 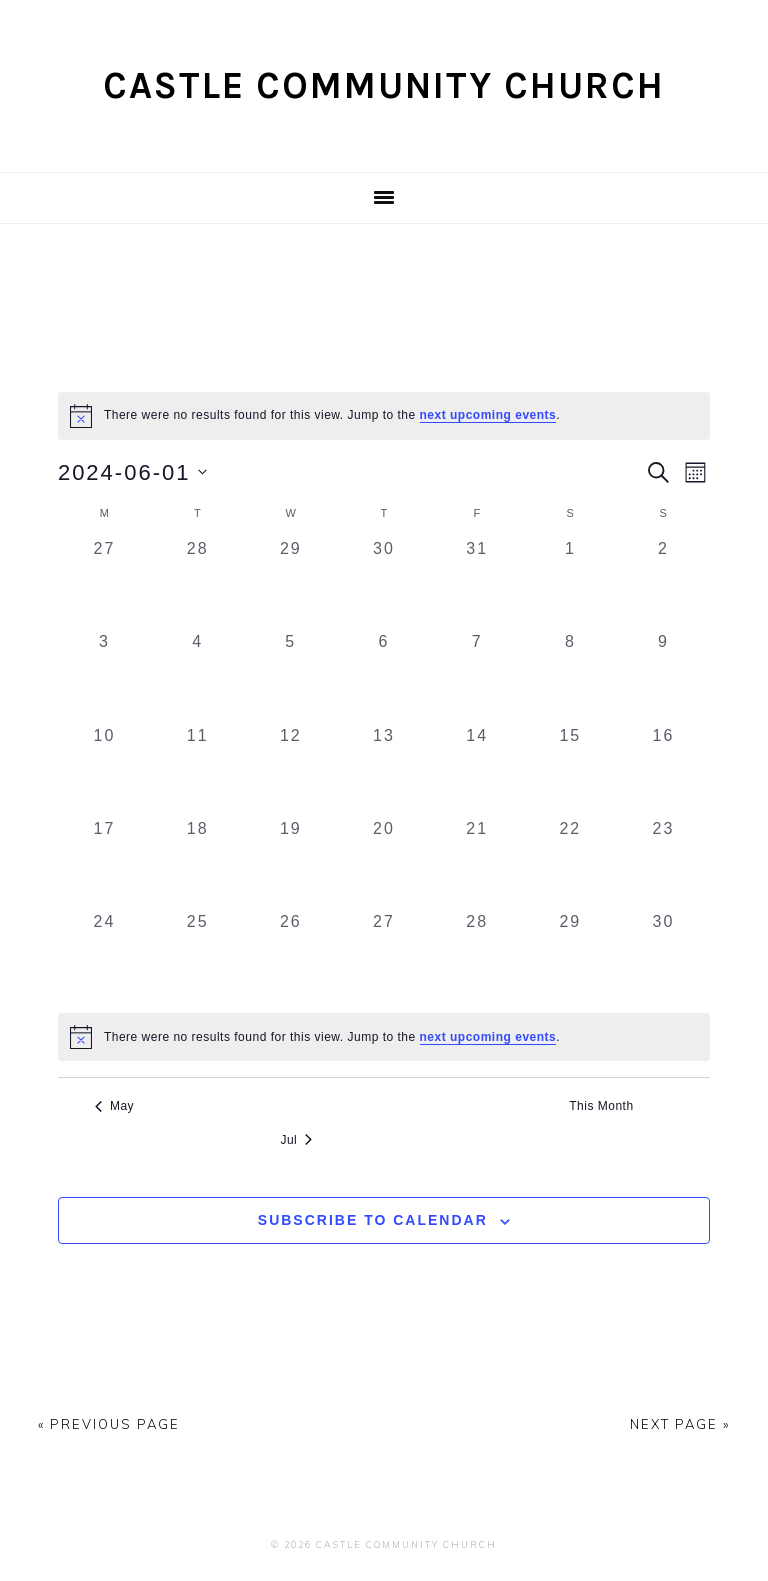 What do you see at coordinates (109, 1424) in the screenshot?
I see `« Previous Page` at bounding box center [109, 1424].